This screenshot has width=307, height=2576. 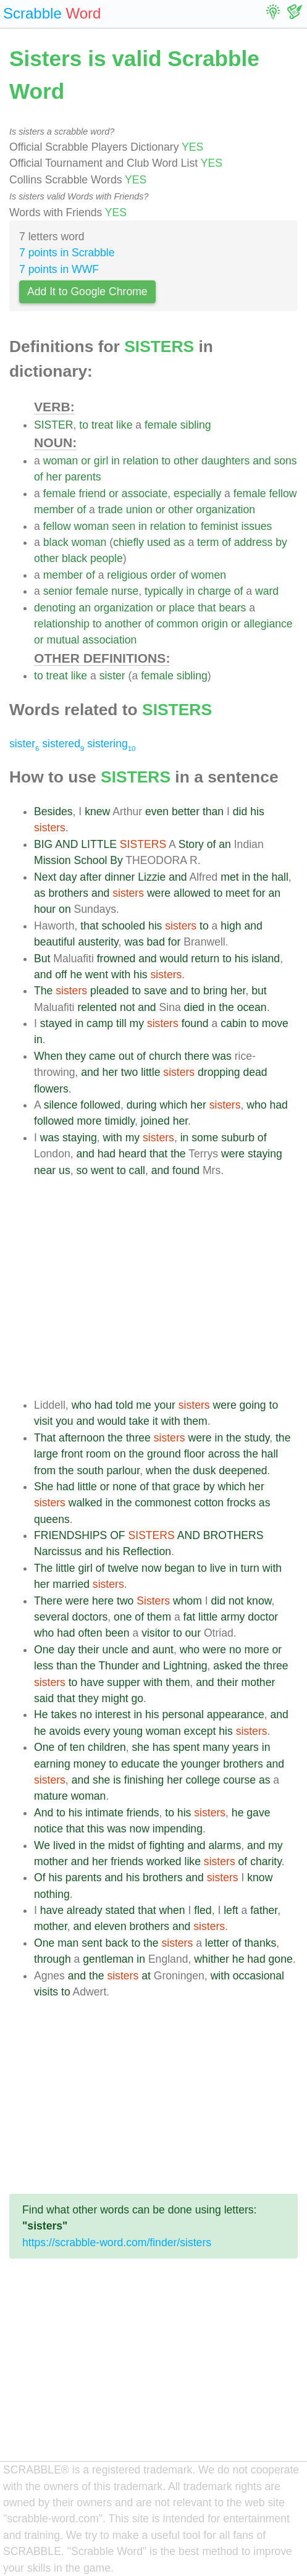 What do you see at coordinates (179, 542) in the screenshot?
I see `as` at bounding box center [179, 542].